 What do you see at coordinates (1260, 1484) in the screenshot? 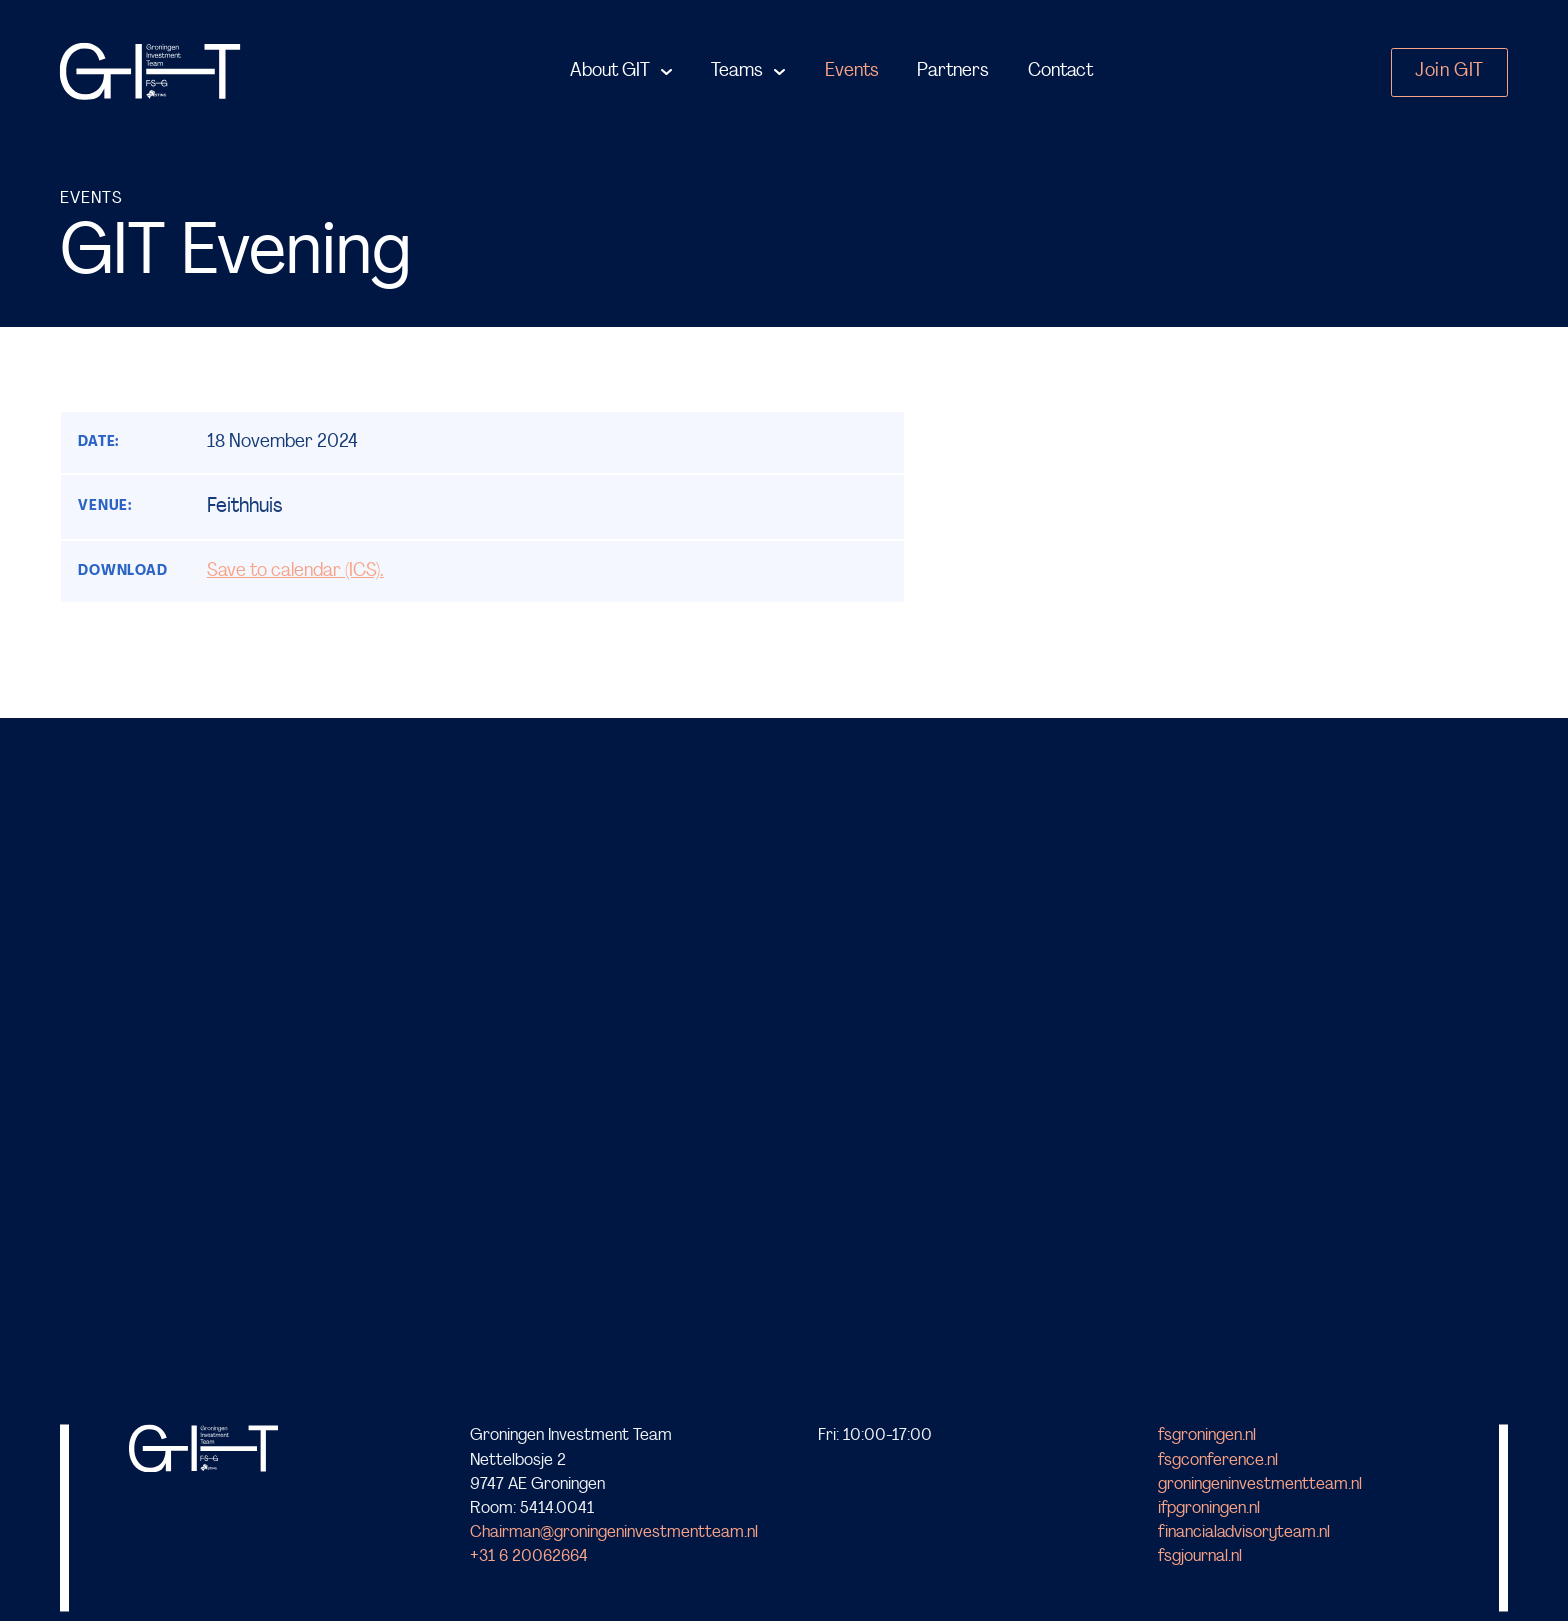
I see `groningeninvestmentteam.nl` at bounding box center [1260, 1484].